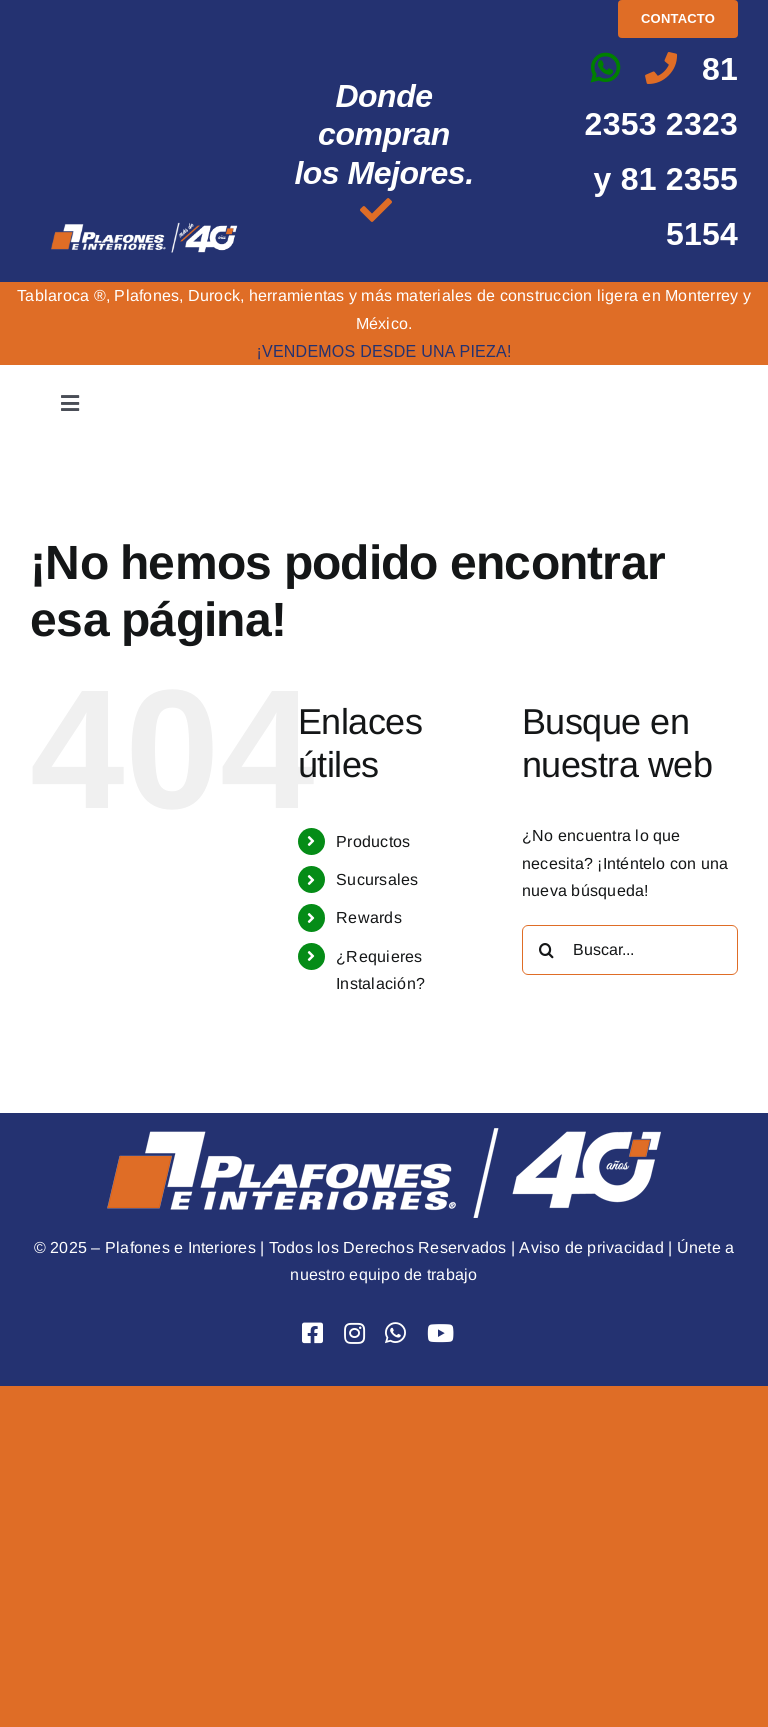 This screenshot has height=1727, width=768. I want to click on Rewards, so click(369, 917).